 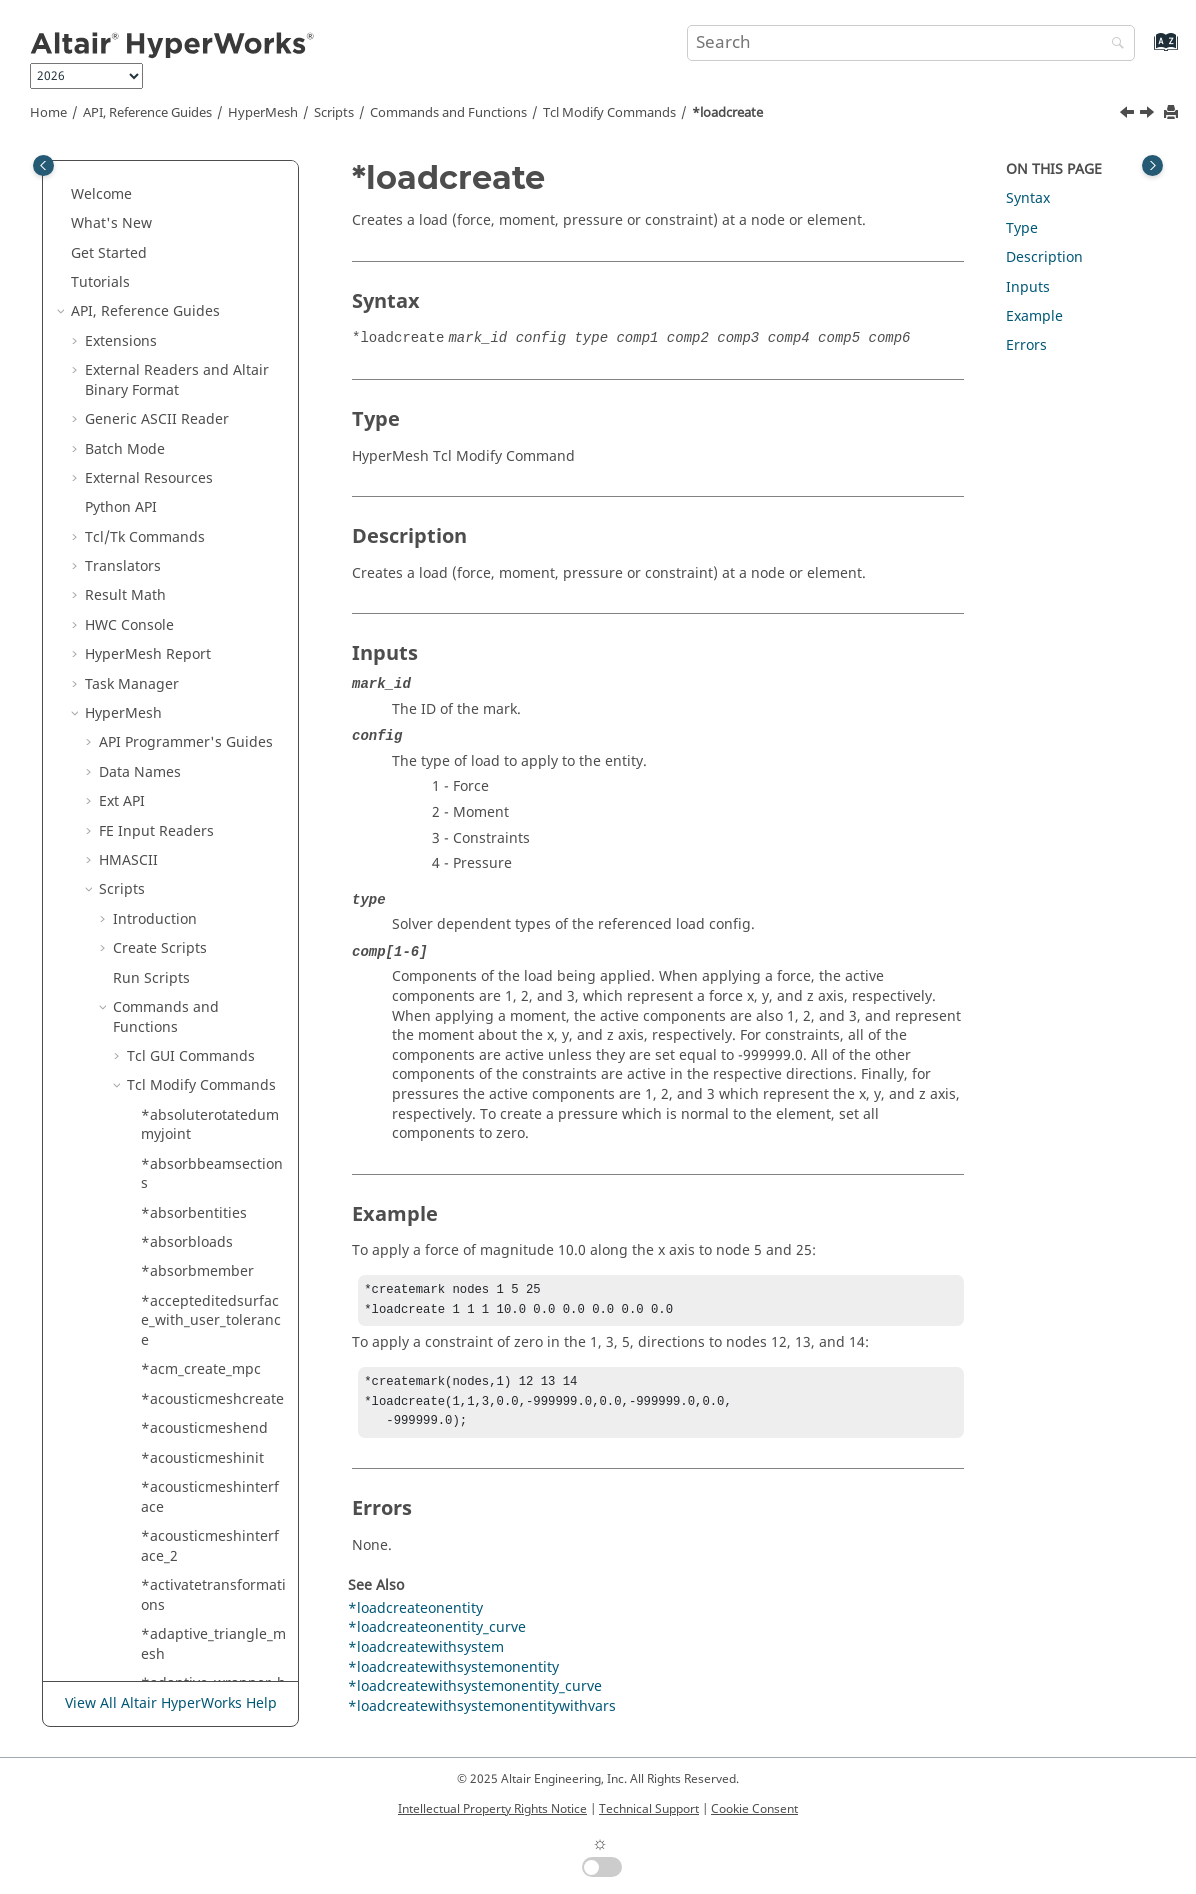 What do you see at coordinates (213, 728) in the screenshot?
I see `*loaddefaultattributevaluesfromxml` at bounding box center [213, 728].